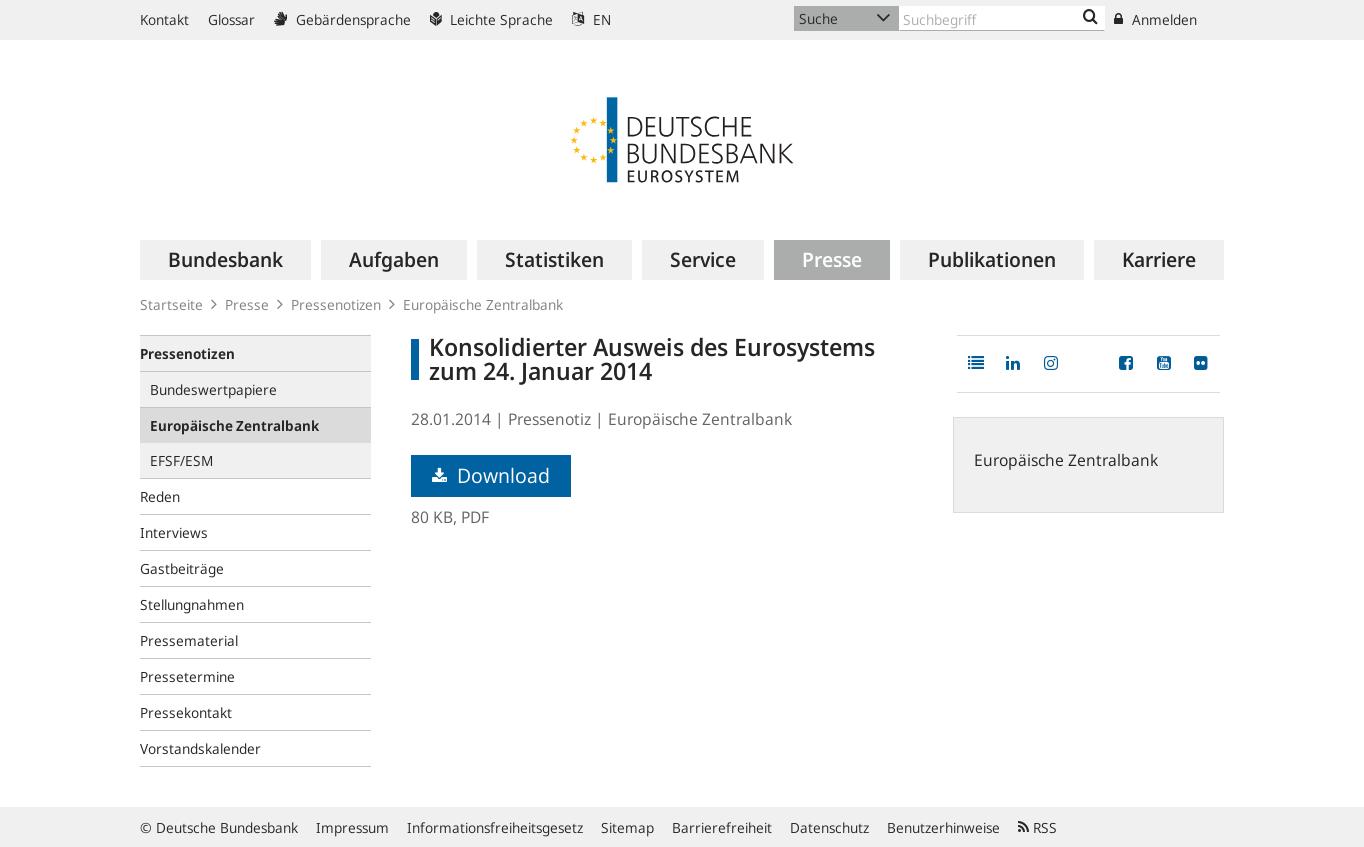  I want to click on Presse, so click(247, 304).